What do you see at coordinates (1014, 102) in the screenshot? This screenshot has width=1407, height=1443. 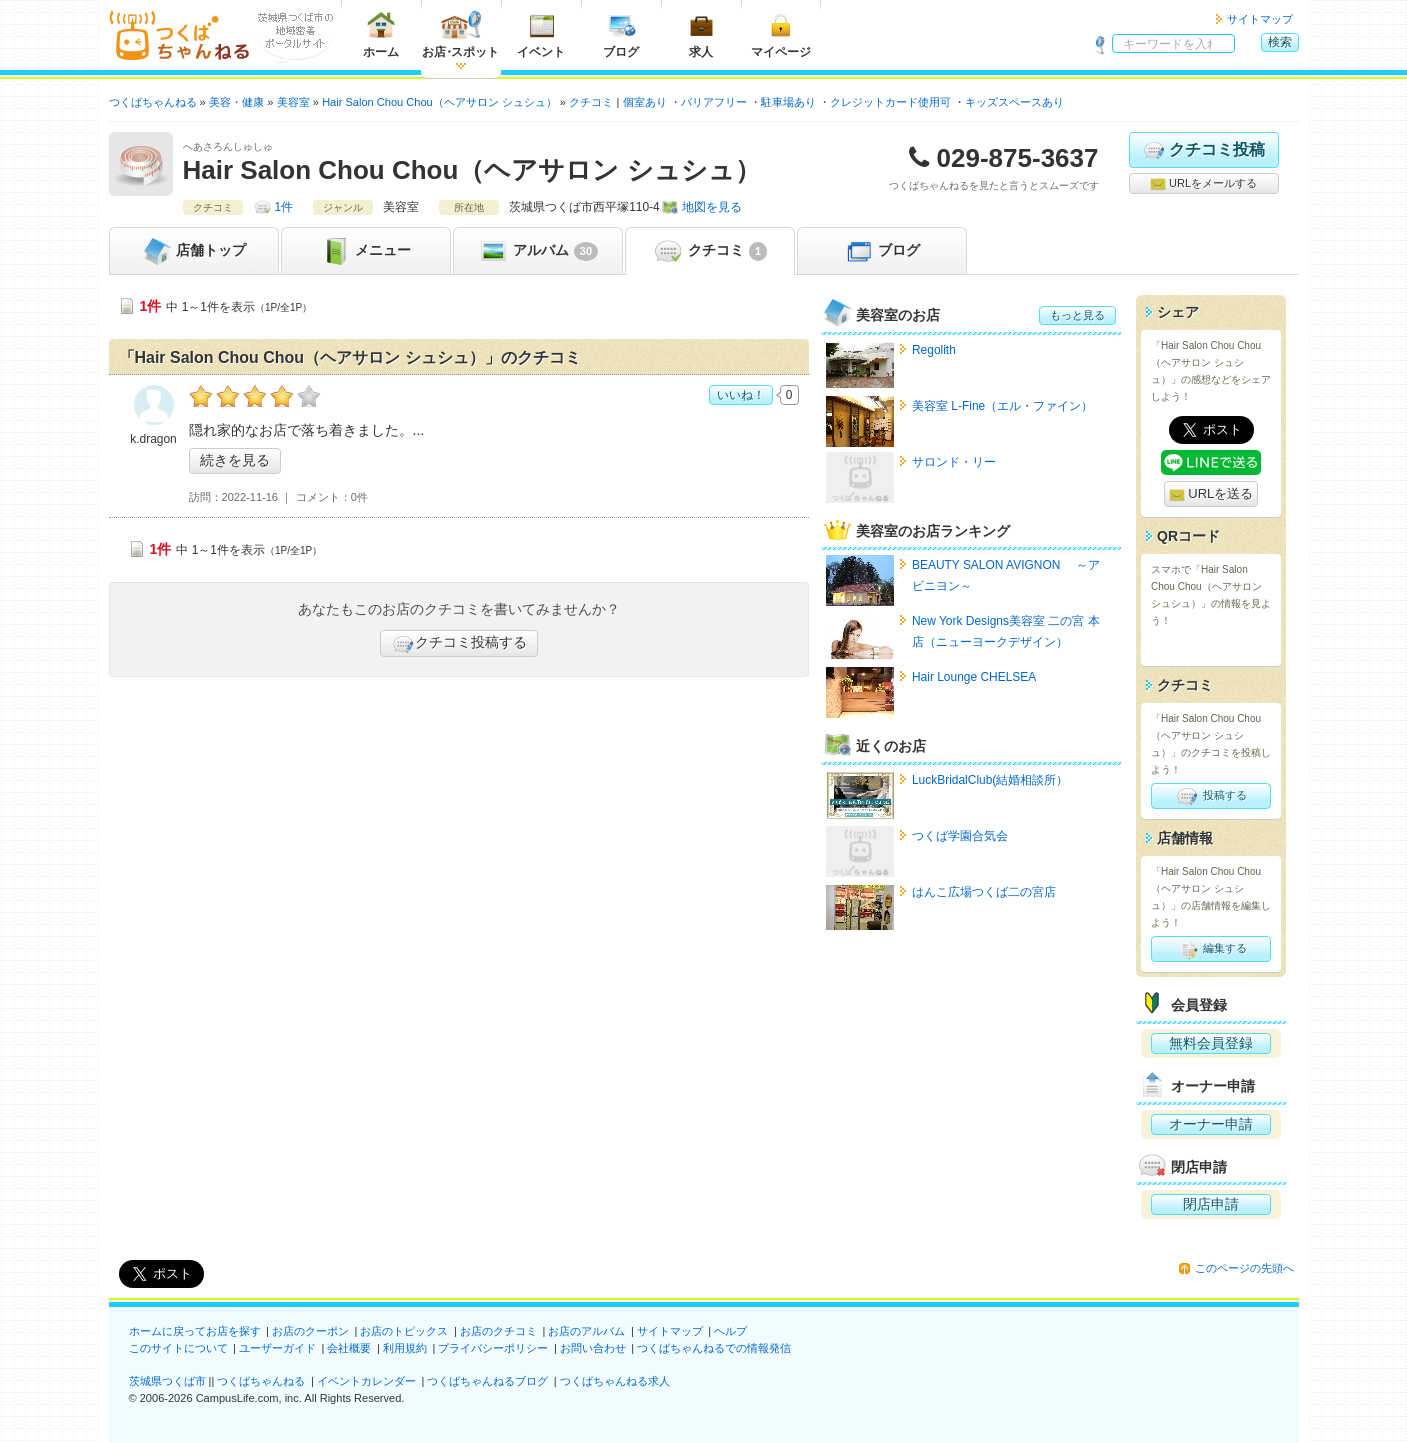 I see `キッズスペースあり` at bounding box center [1014, 102].